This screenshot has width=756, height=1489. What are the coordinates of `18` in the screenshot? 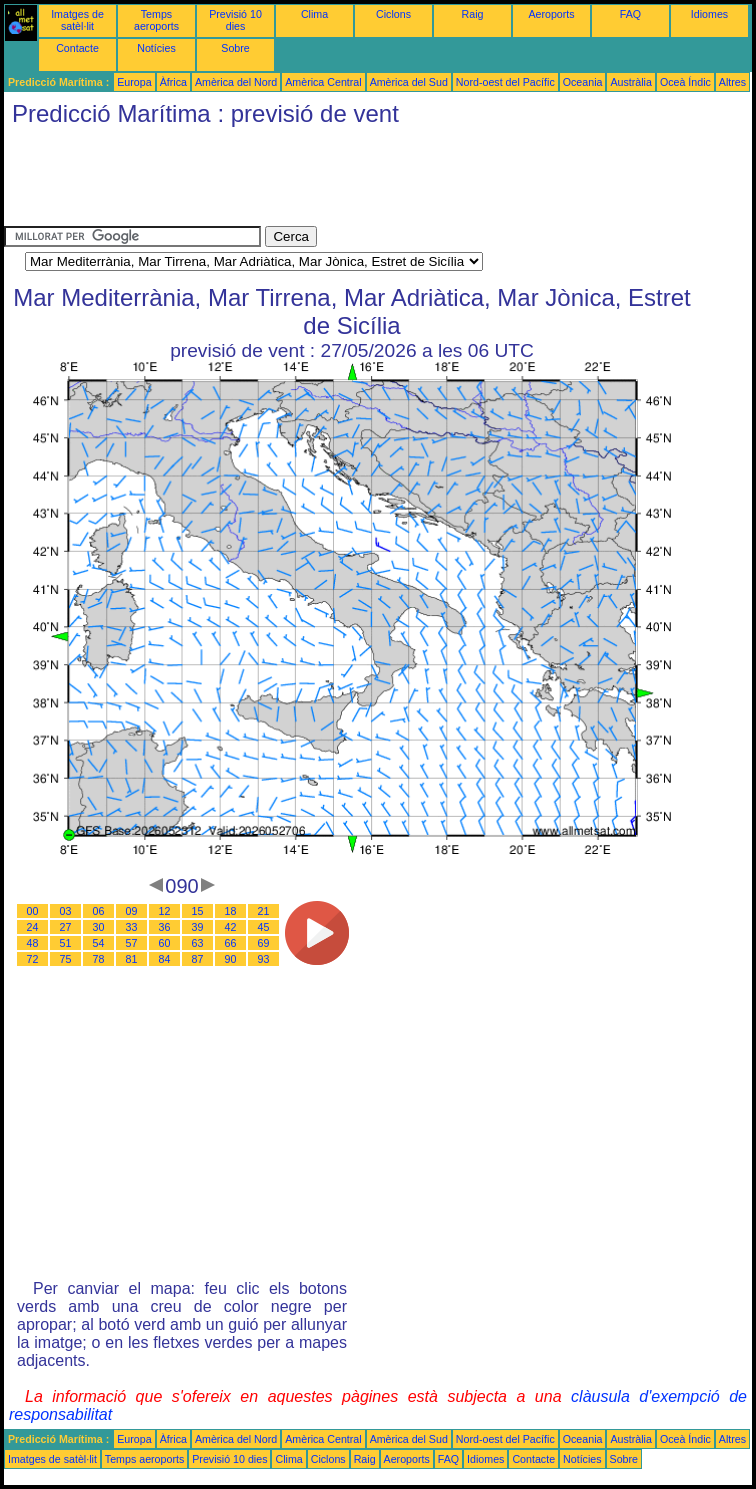 It's located at (231, 911).